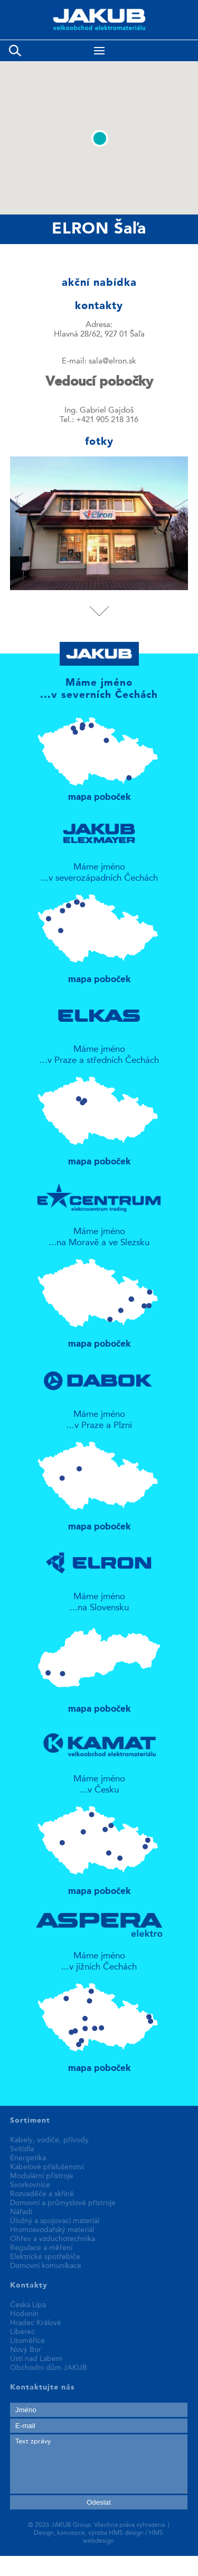 This screenshot has width=198, height=2576. I want to click on Energetika, so click(28, 2158).